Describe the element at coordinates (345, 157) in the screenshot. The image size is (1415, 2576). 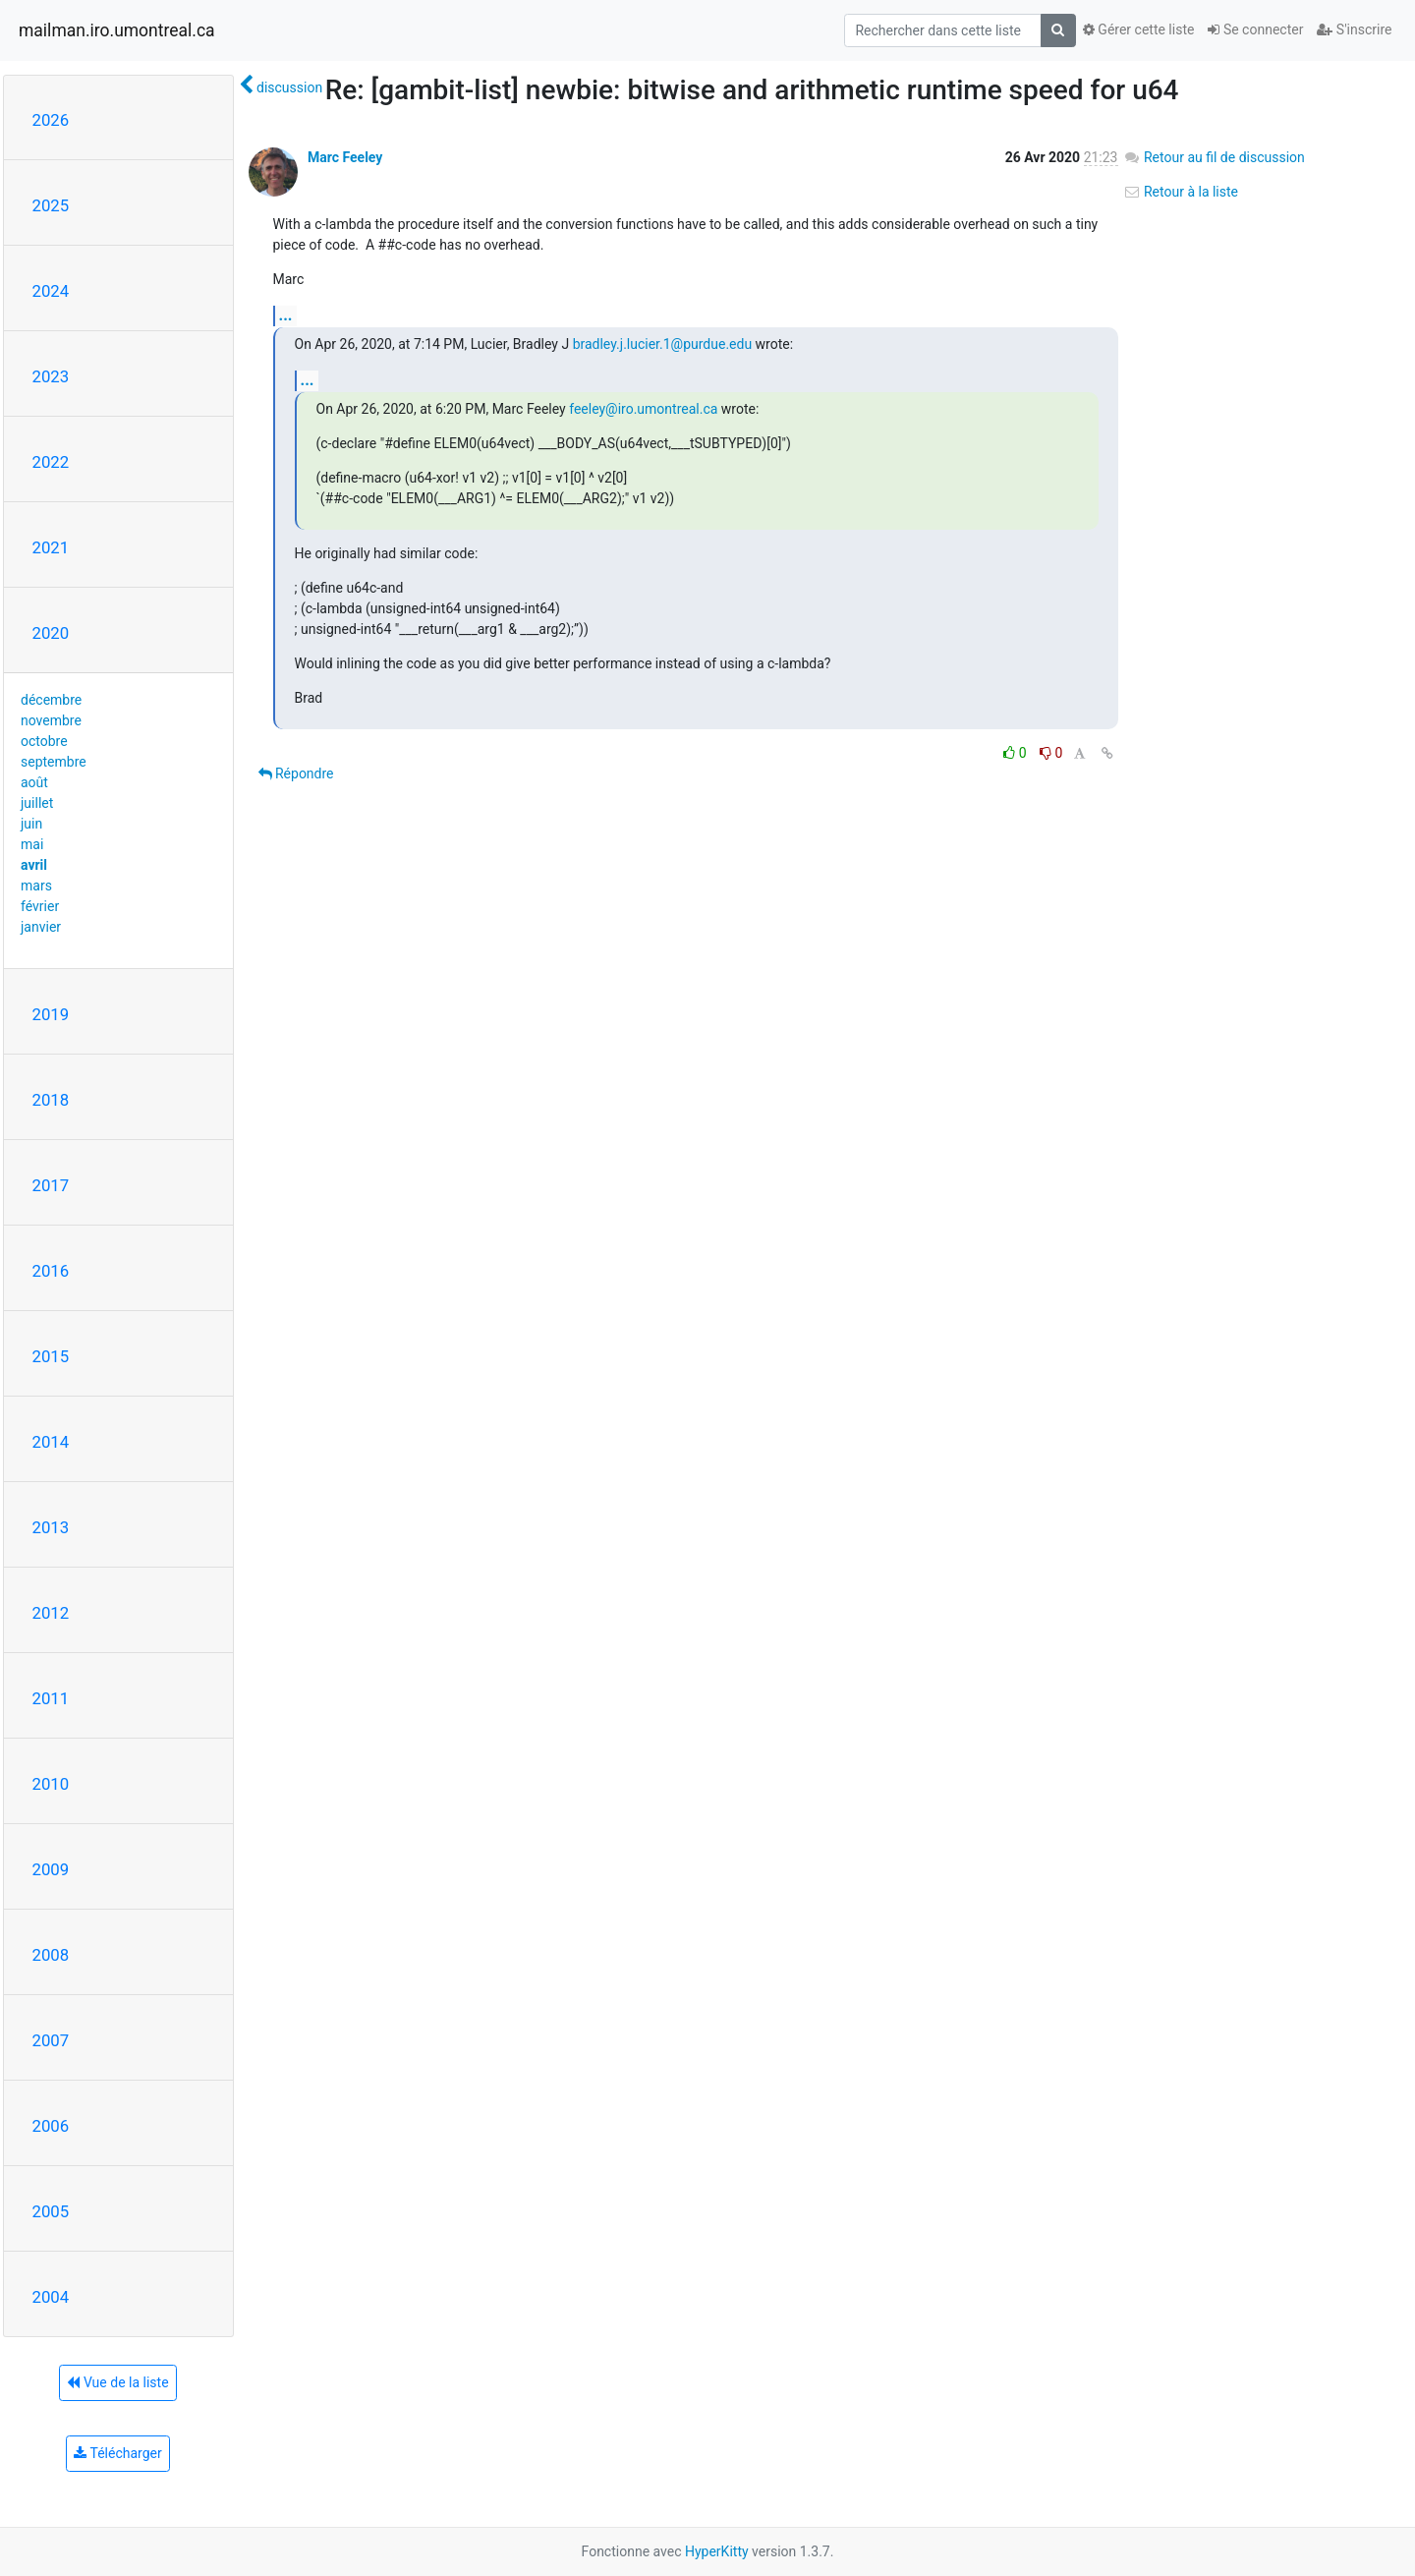
I see `Marc Feeley` at that location.